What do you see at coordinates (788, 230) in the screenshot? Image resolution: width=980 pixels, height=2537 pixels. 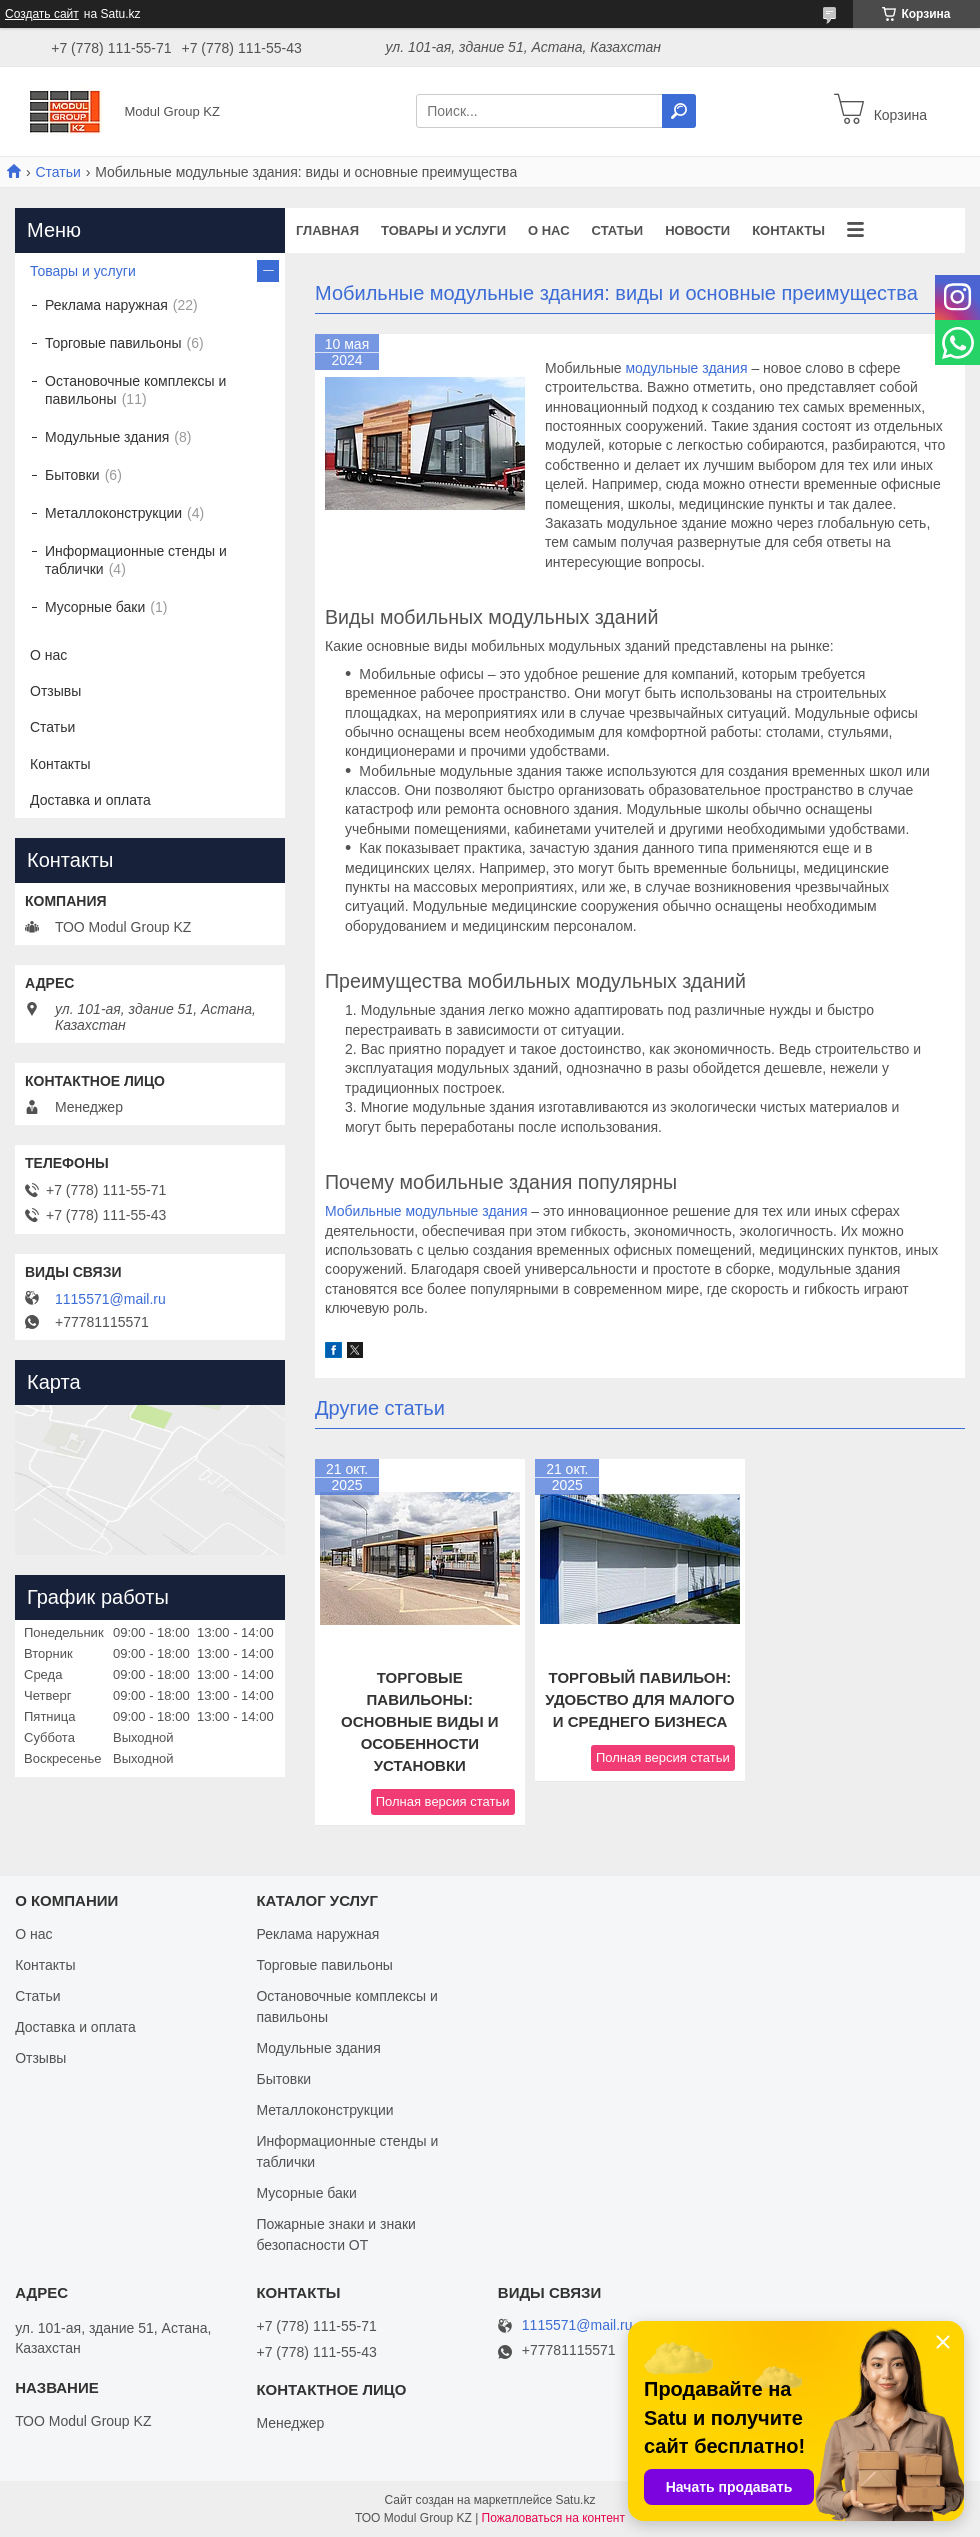 I see `Контакты` at bounding box center [788, 230].